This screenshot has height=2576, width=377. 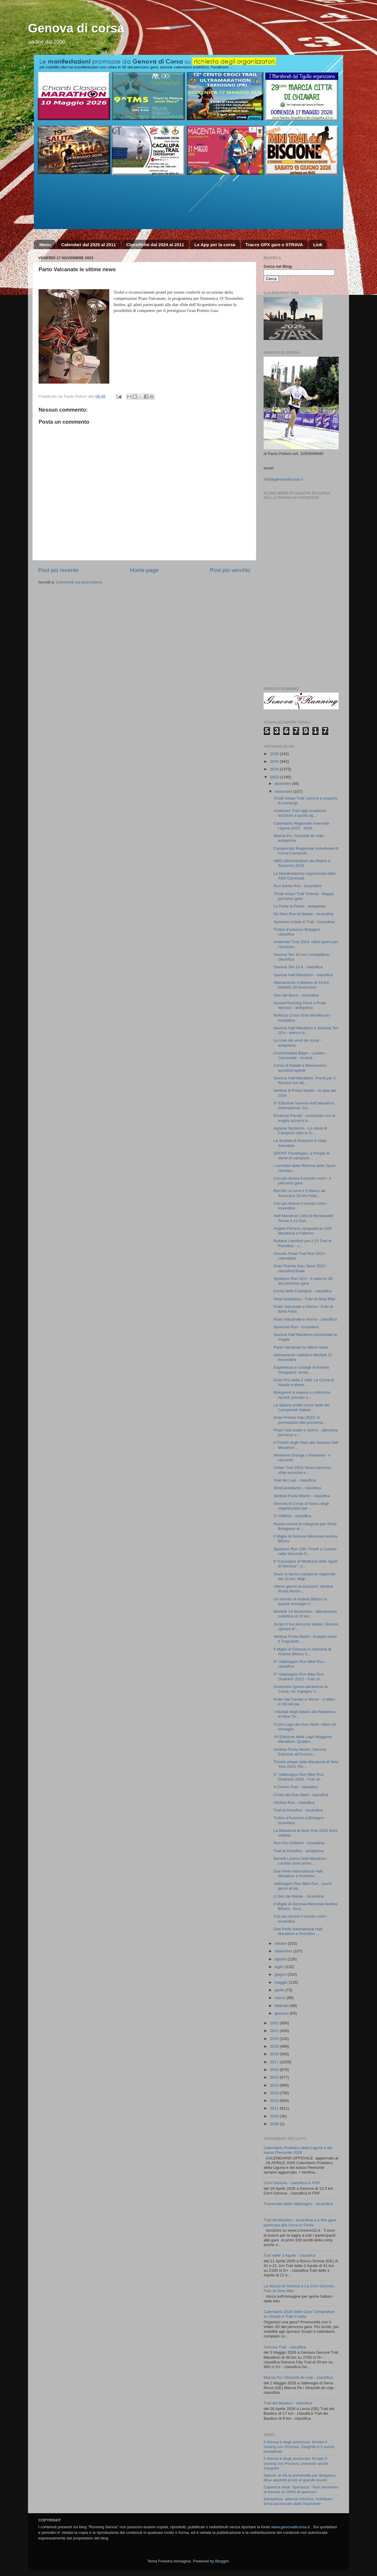 I want to click on Rullano i tamburi per il 15 Trail di Portofino - c..., so click(x=303, y=1243).